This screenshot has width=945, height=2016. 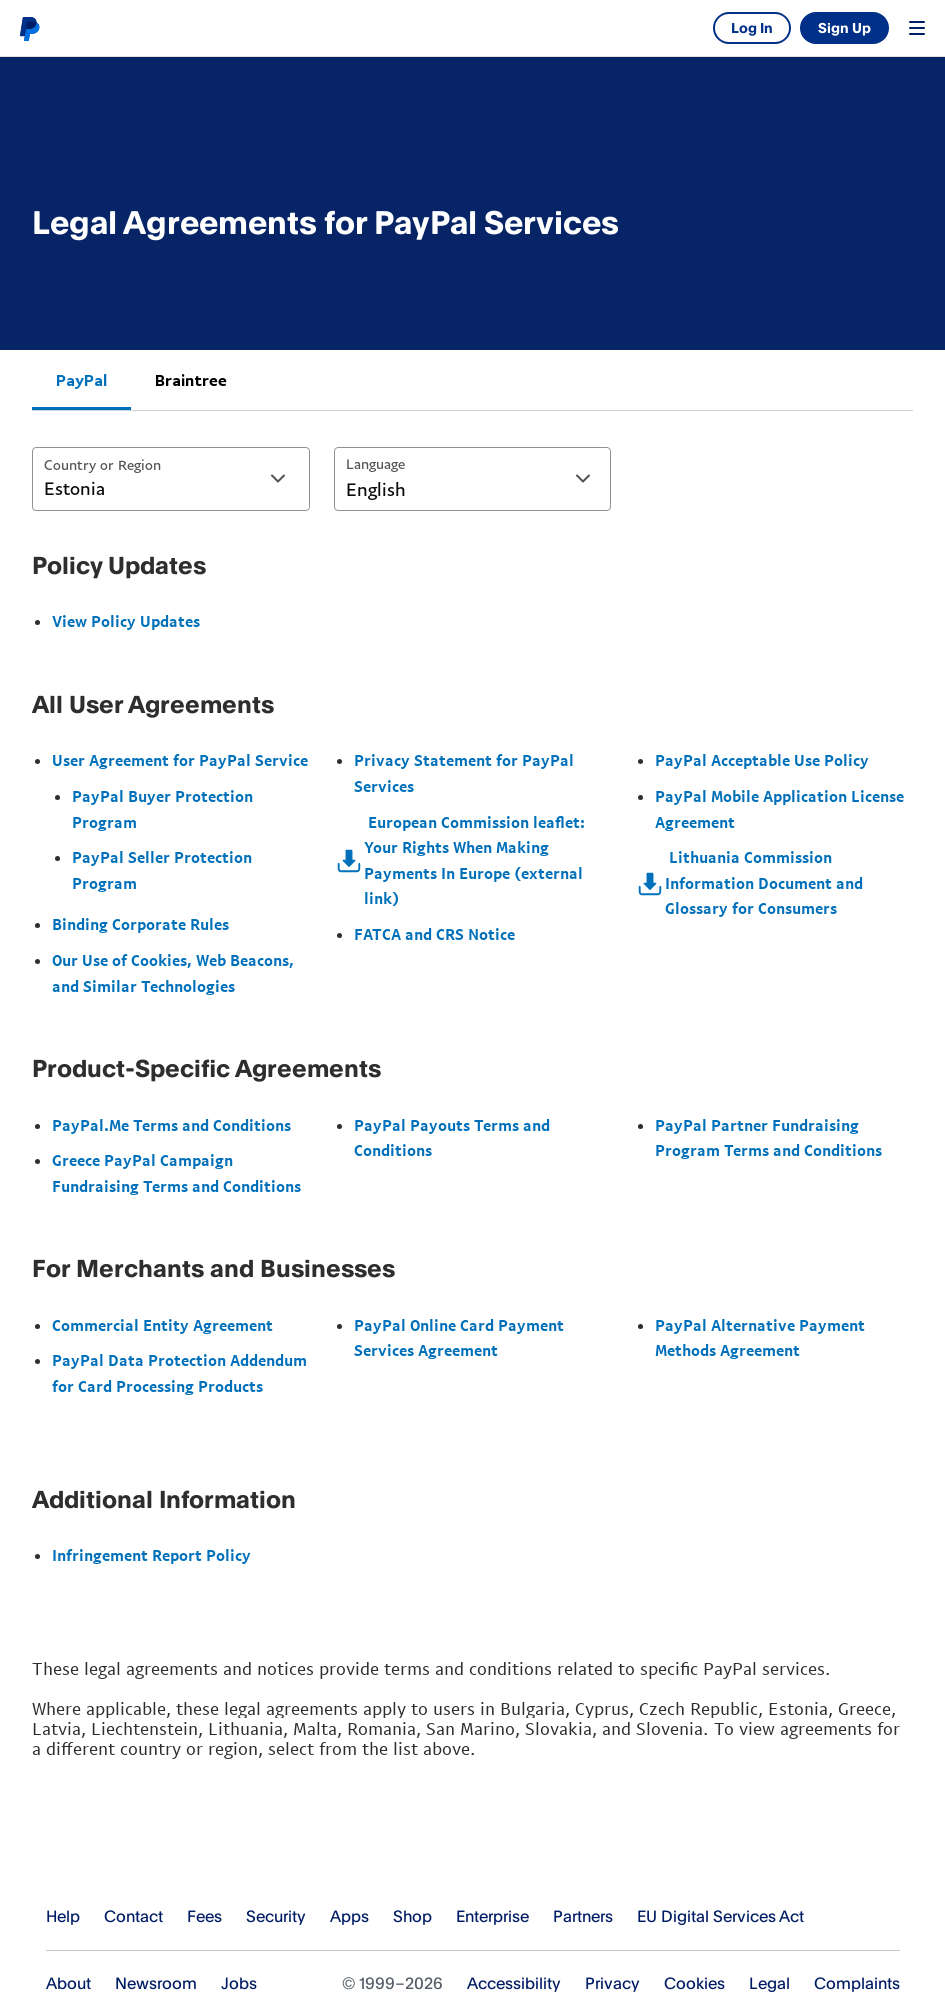 What do you see at coordinates (752, 27) in the screenshot?
I see `Log In [link]` at bounding box center [752, 27].